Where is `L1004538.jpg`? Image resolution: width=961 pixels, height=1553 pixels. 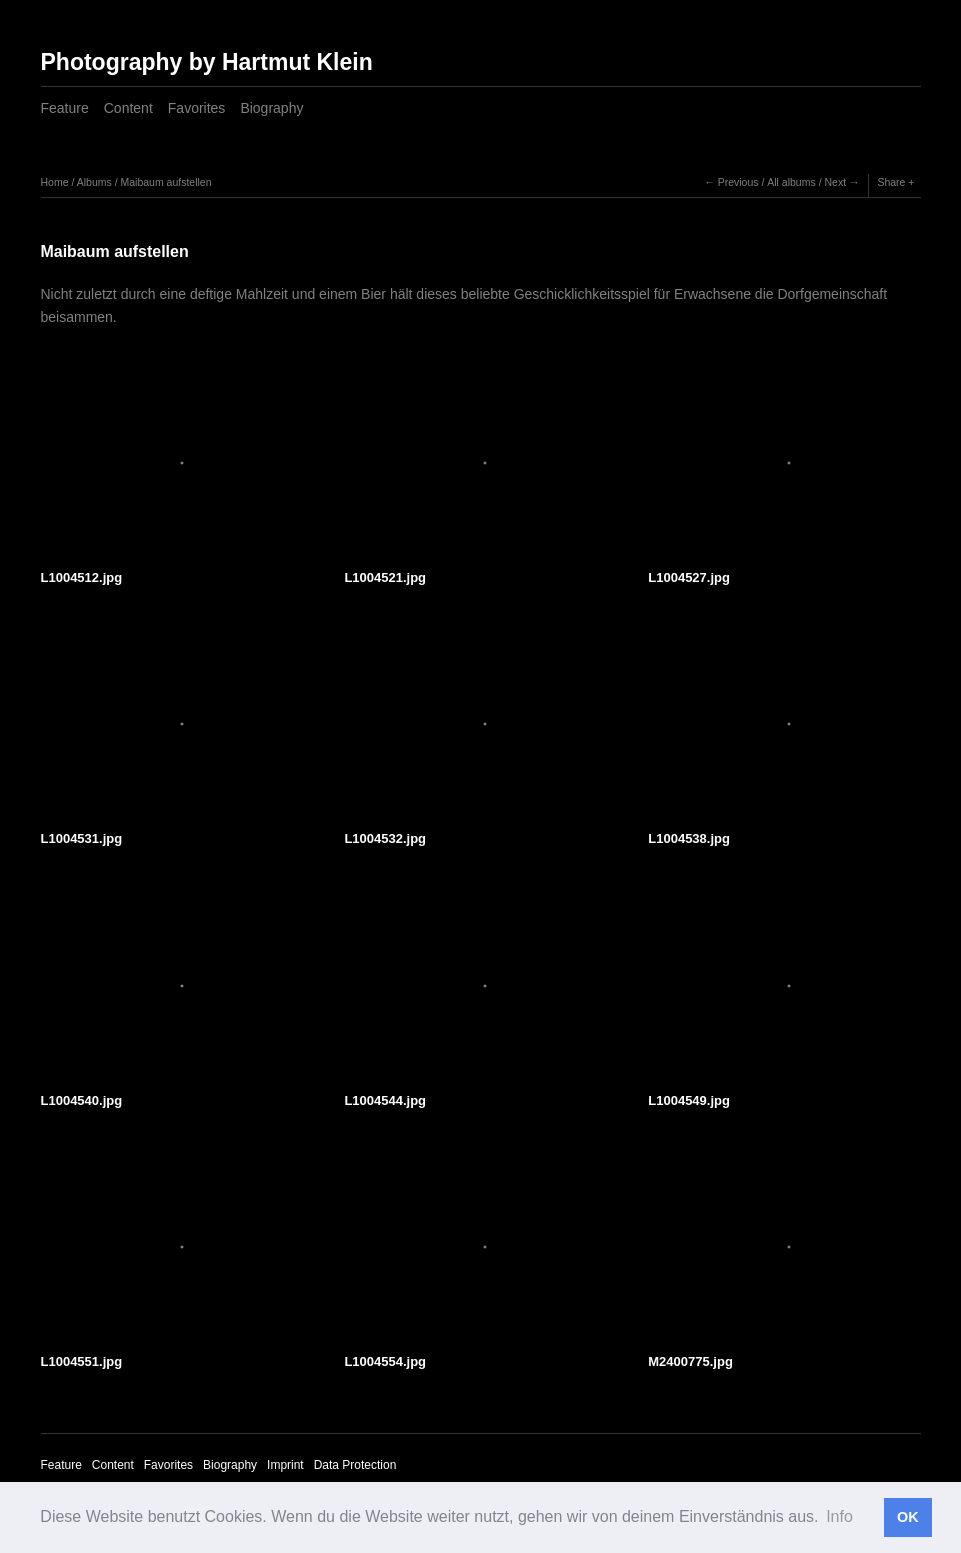 L1004538.jpg is located at coordinates (689, 838).